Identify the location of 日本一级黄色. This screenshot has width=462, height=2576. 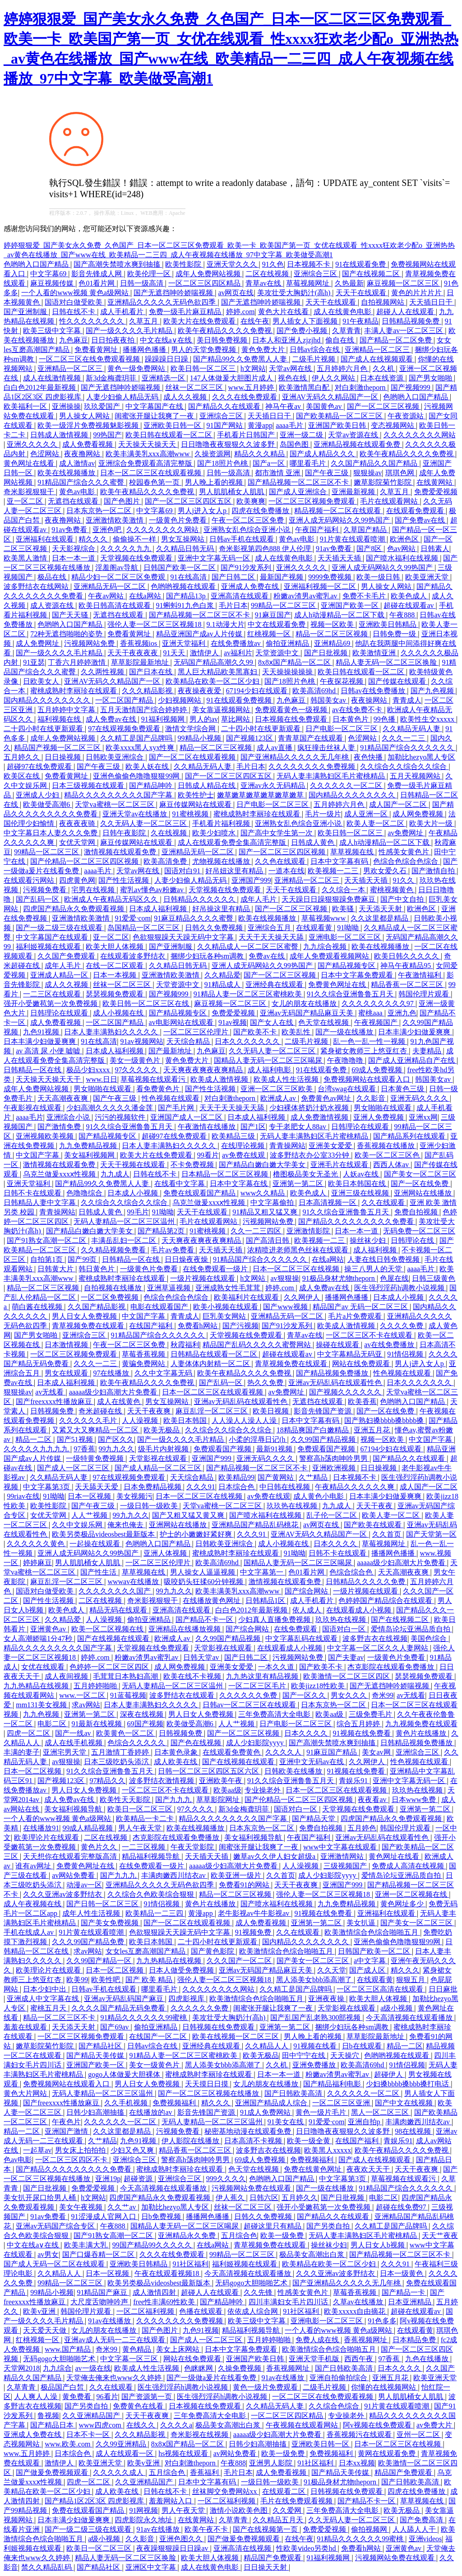
(402, 2273).